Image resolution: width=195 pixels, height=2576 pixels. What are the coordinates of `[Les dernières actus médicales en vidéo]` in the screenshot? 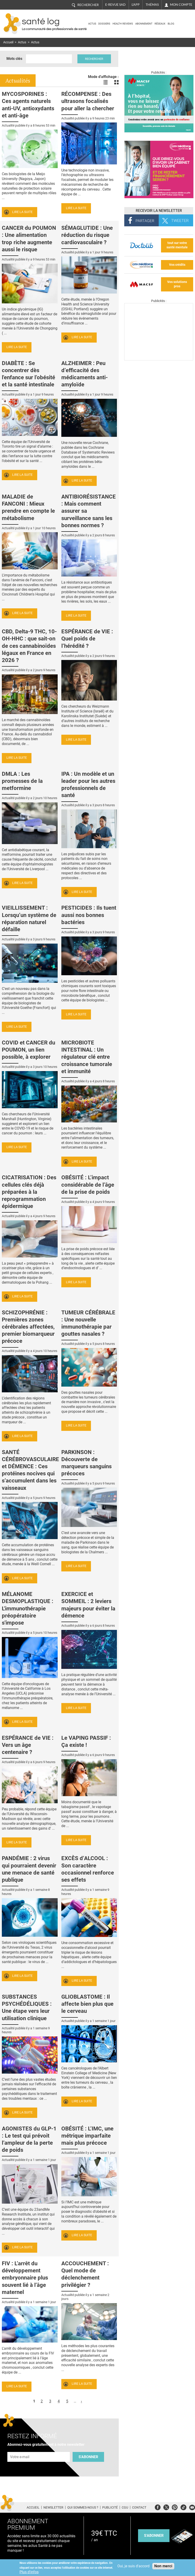 It's located at (158, 359).